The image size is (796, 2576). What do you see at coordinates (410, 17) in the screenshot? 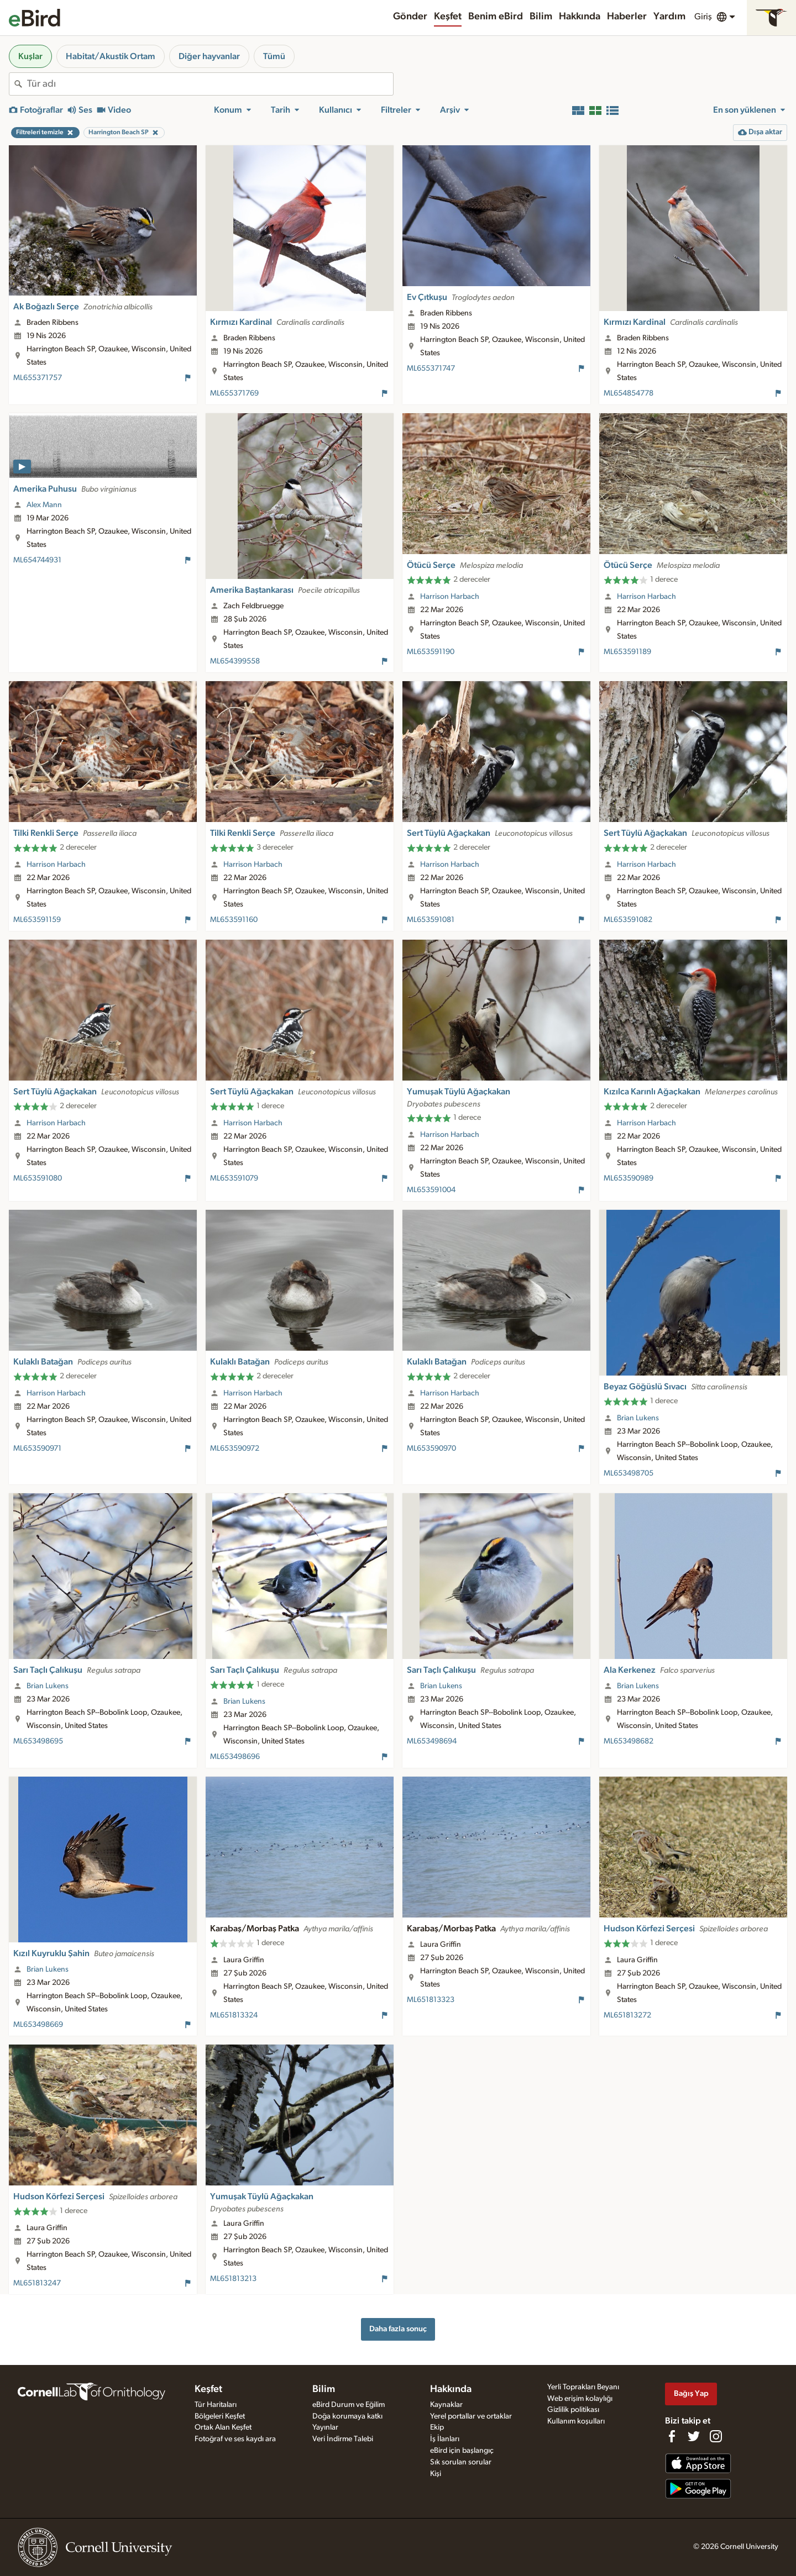
I see `Gönder` at bounding box center [410, 17].